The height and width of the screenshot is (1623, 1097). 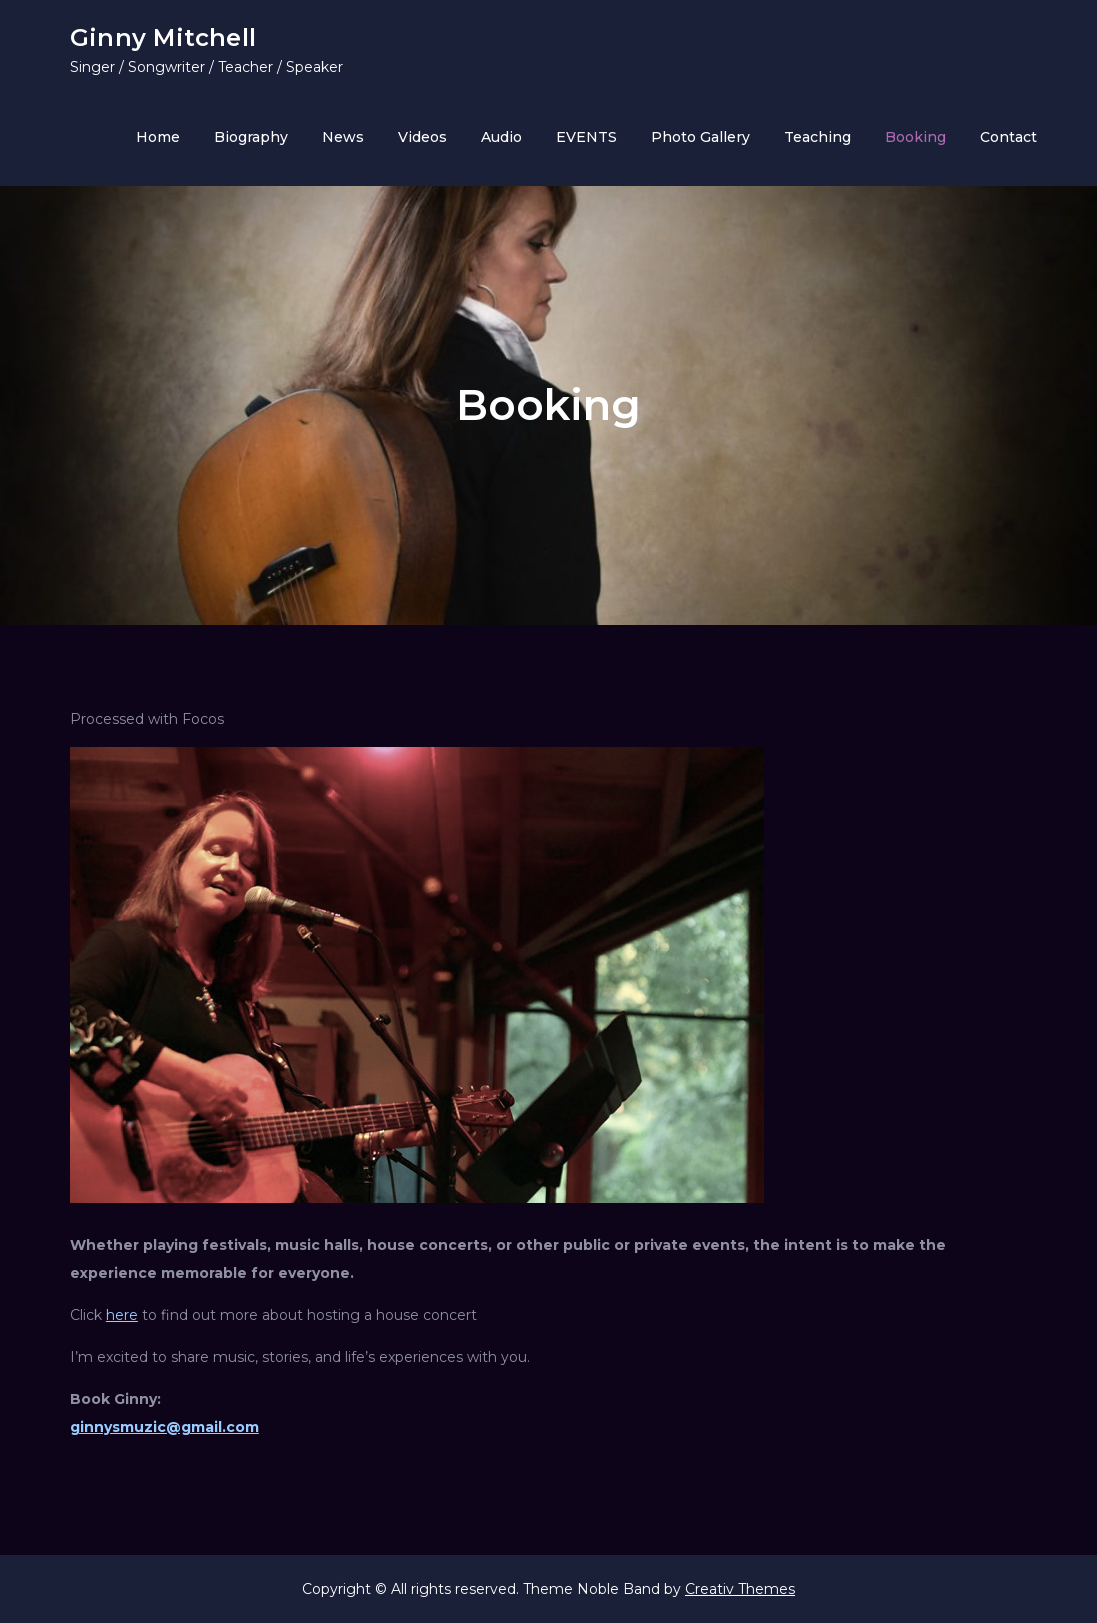 I want to click on Audio, so click(x=501, y=137).